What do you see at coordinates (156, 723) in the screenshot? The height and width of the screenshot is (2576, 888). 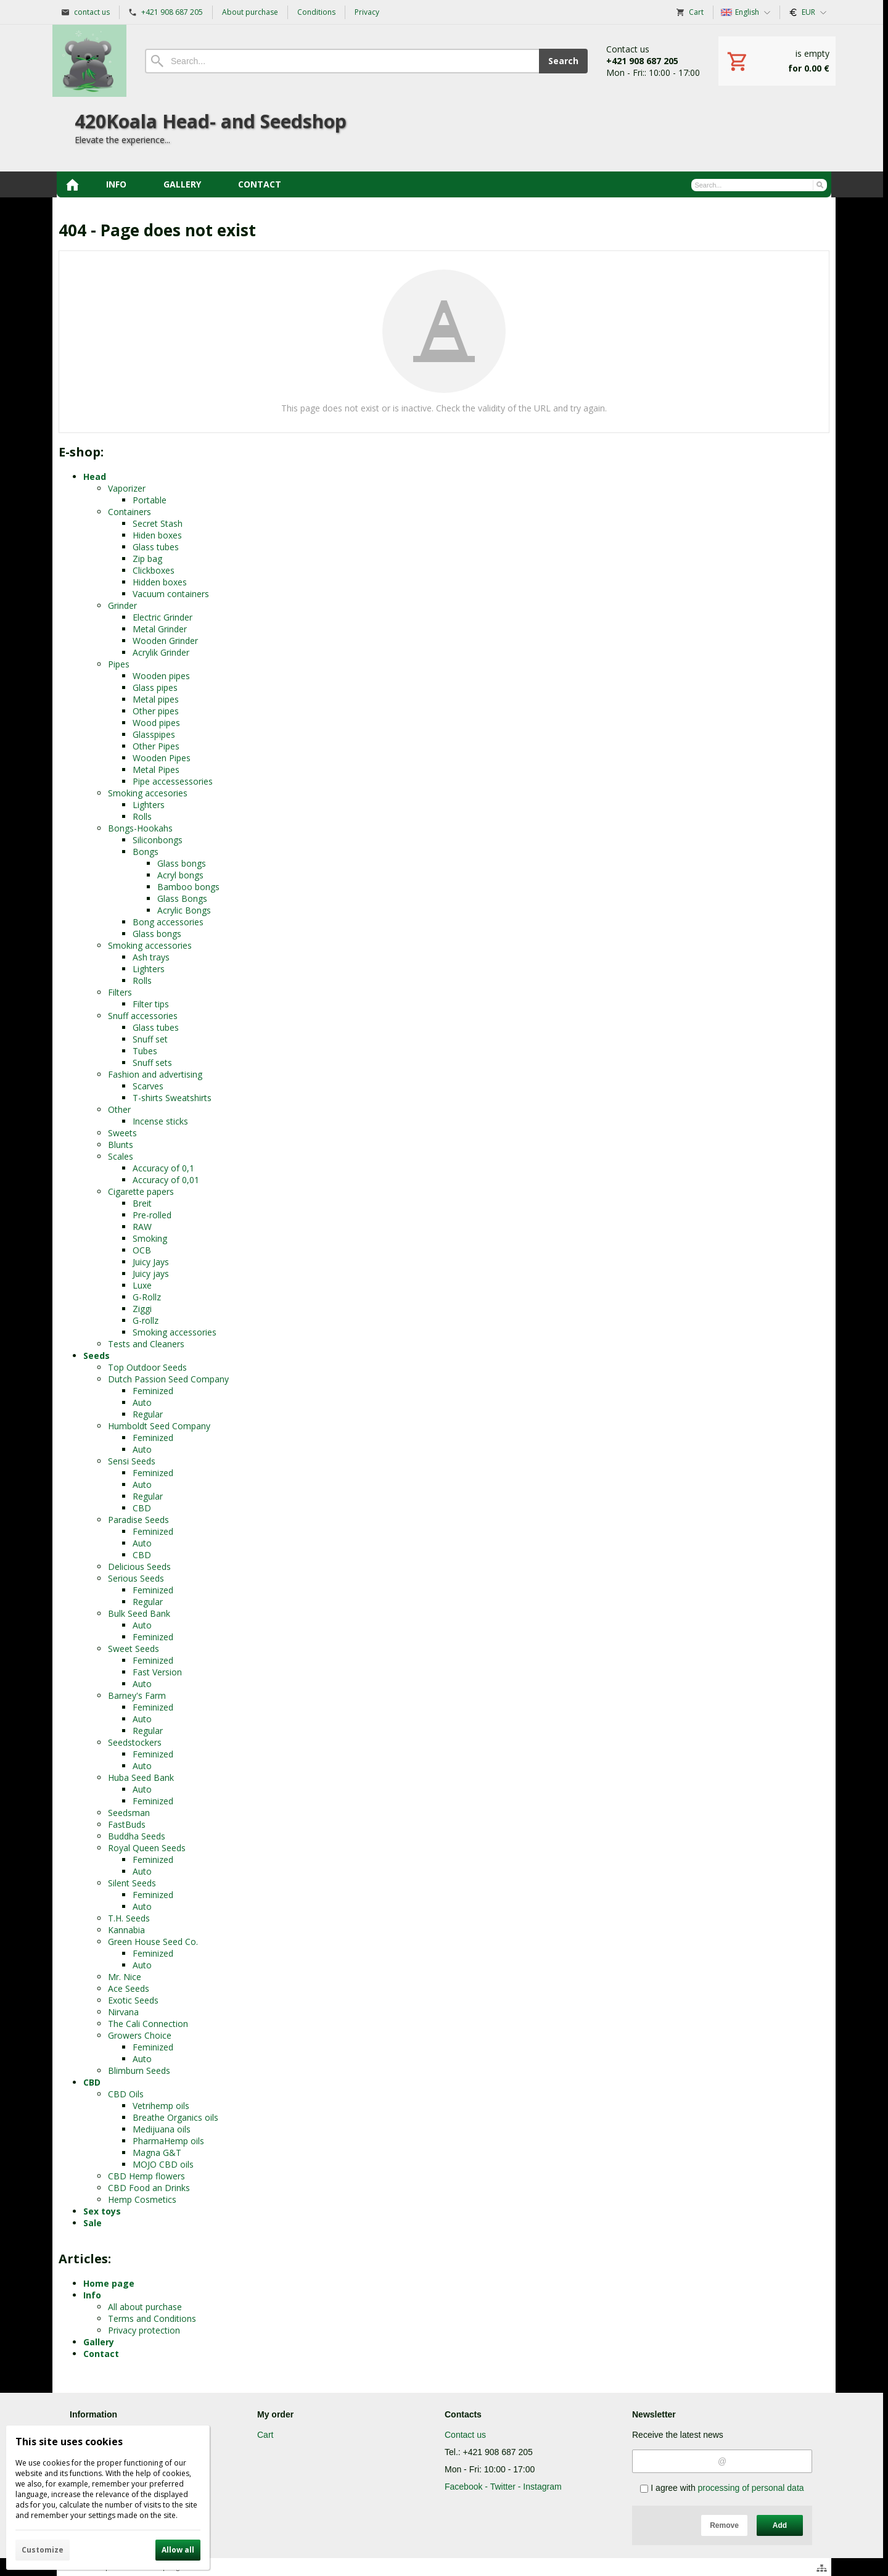 I see `Wood pipes` at bounding box center [156, 723].